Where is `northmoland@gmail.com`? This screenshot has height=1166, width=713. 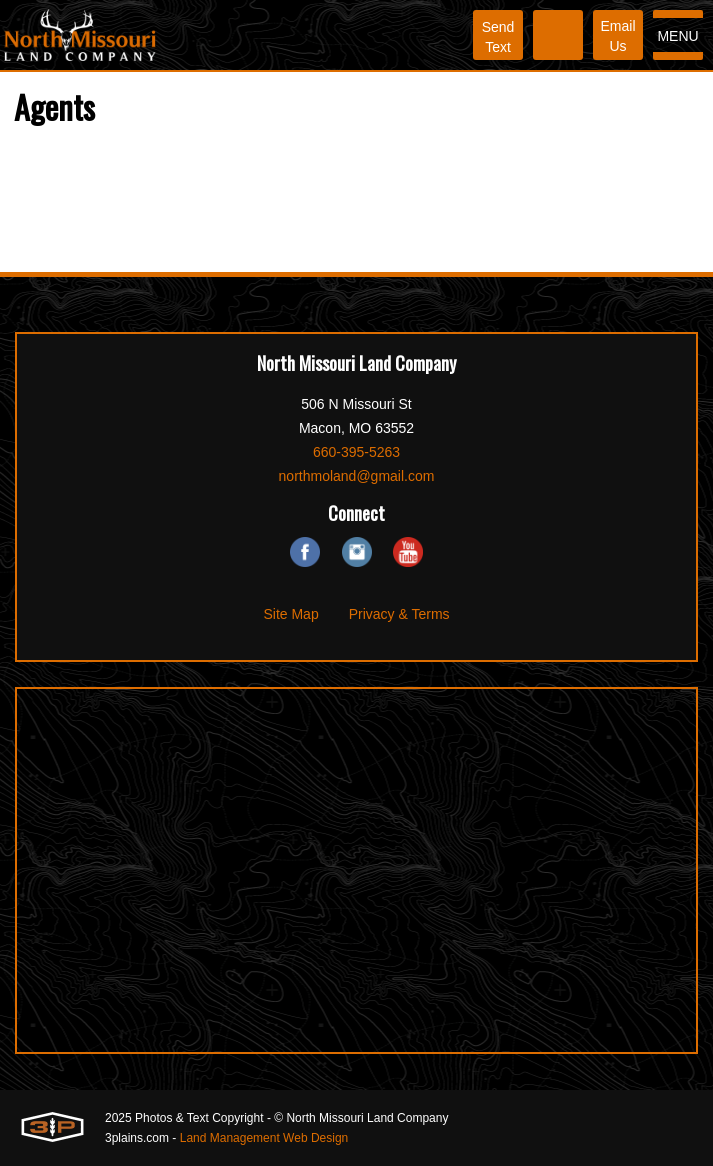
northmoland@gmail.com is located at coordinates (357, 476).